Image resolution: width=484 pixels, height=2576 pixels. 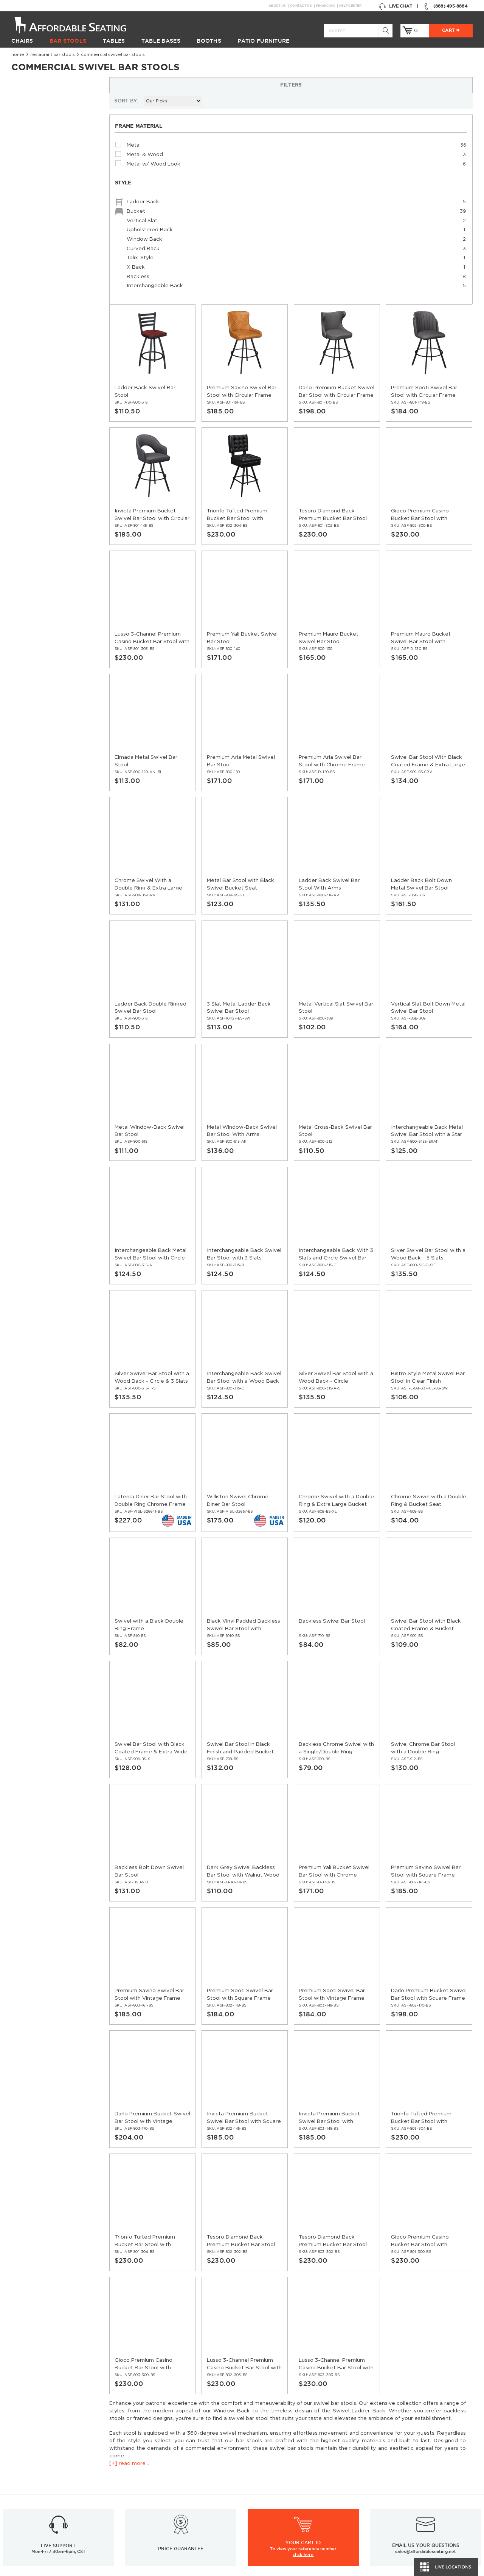 I want to click on Wood Chairs Quality Comparison, so click(x=407, y=2505).